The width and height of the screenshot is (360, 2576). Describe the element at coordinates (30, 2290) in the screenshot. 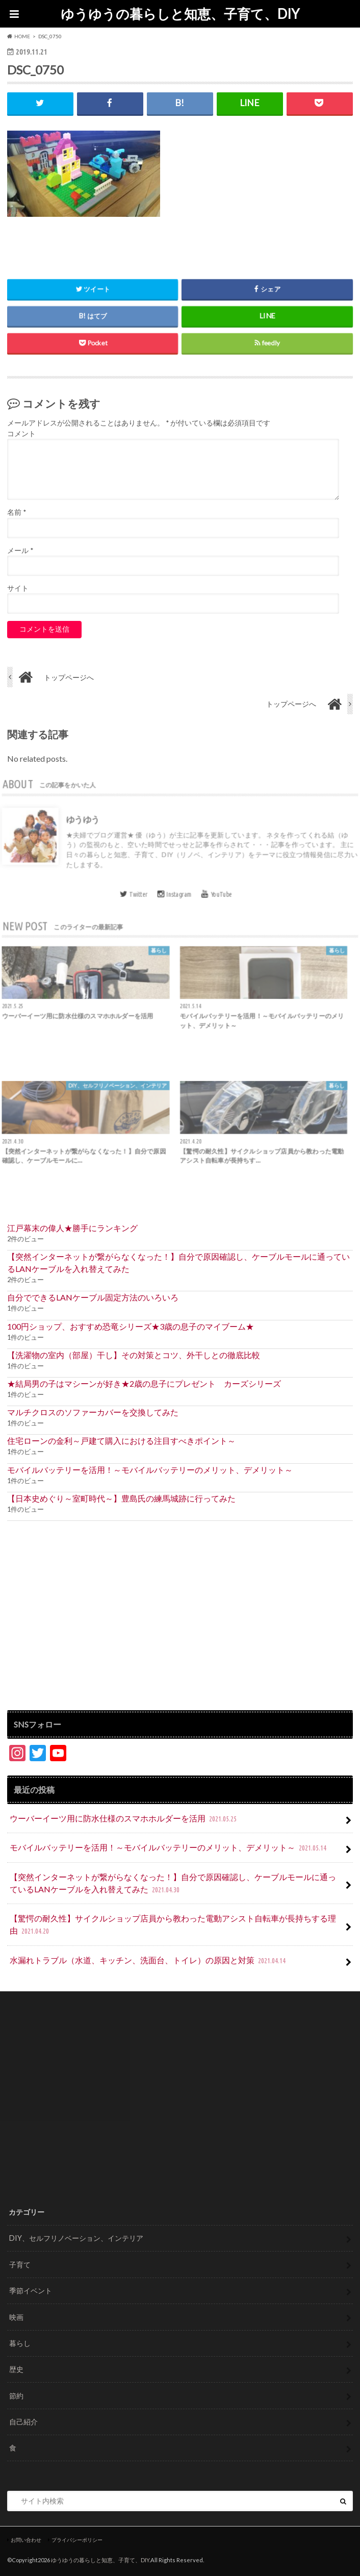

I see `季節イベント` at that location.